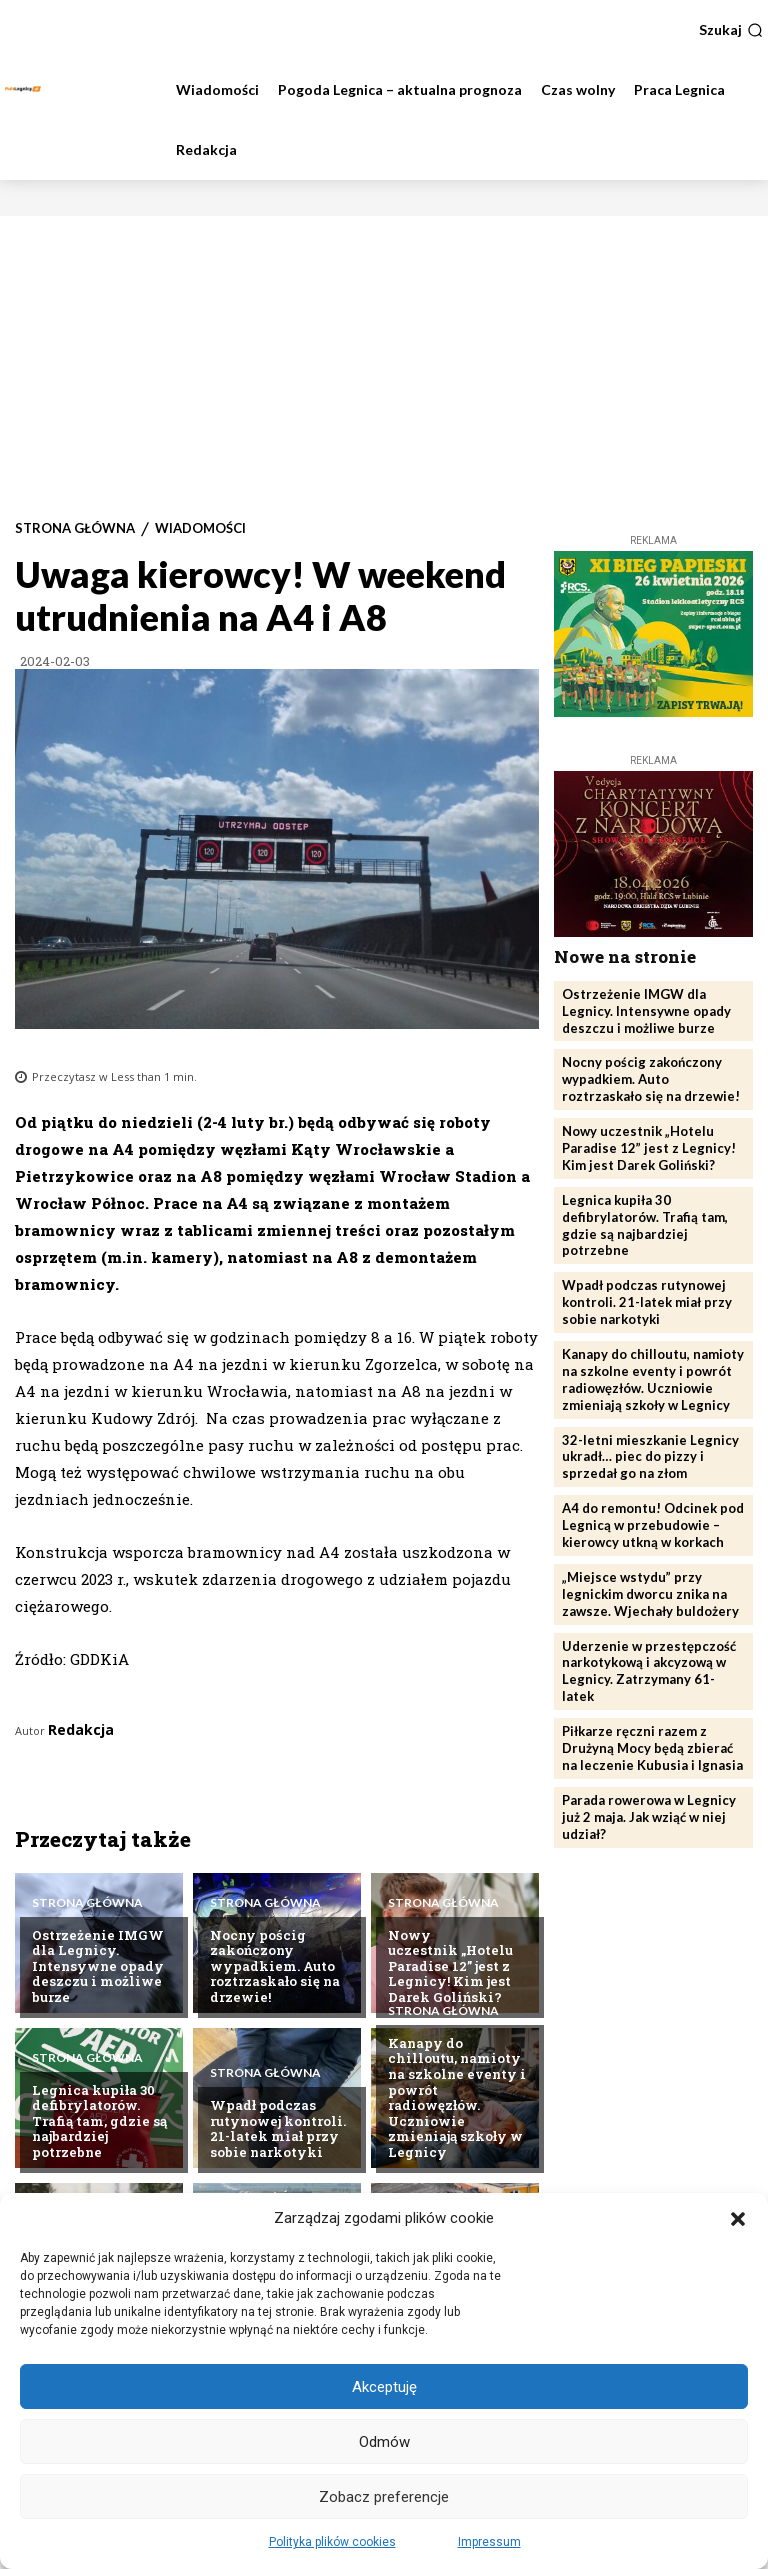  Describe the element at coordinates (384, 2442) in the screenshot. I see `Odmów` at that location.